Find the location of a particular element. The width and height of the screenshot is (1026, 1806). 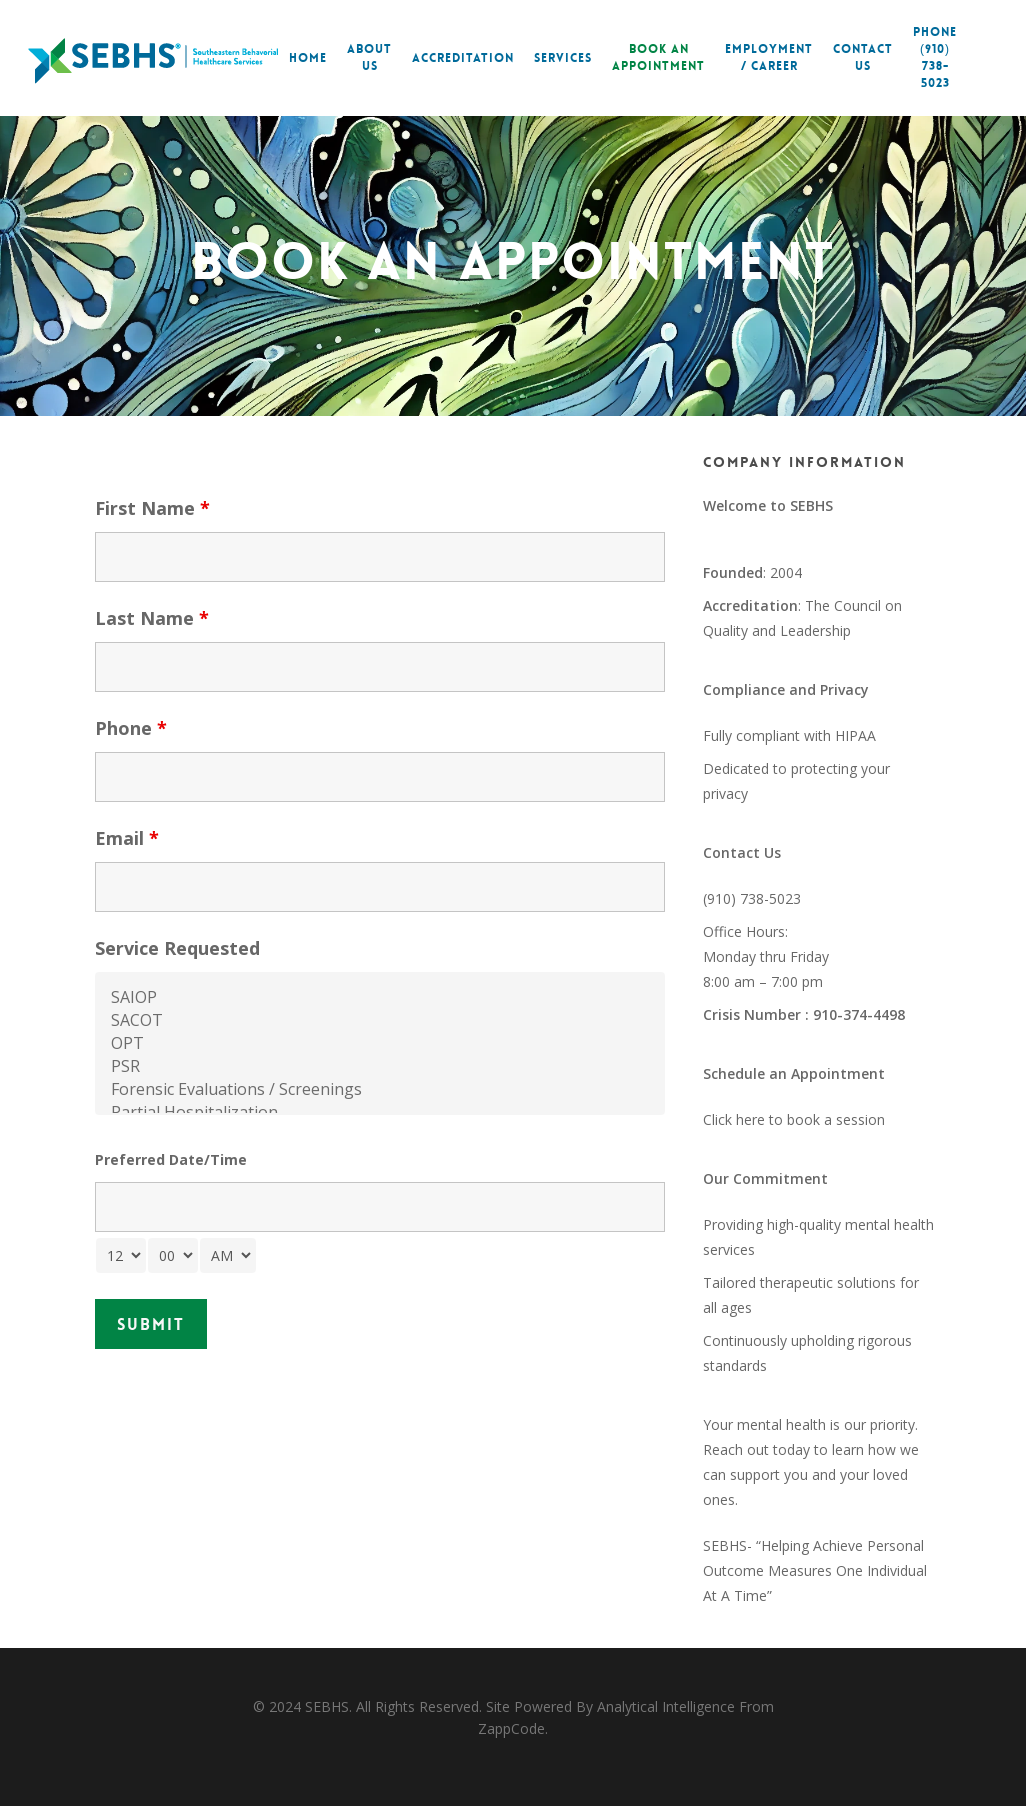

SAIOP is located at coordinates (380, 997).